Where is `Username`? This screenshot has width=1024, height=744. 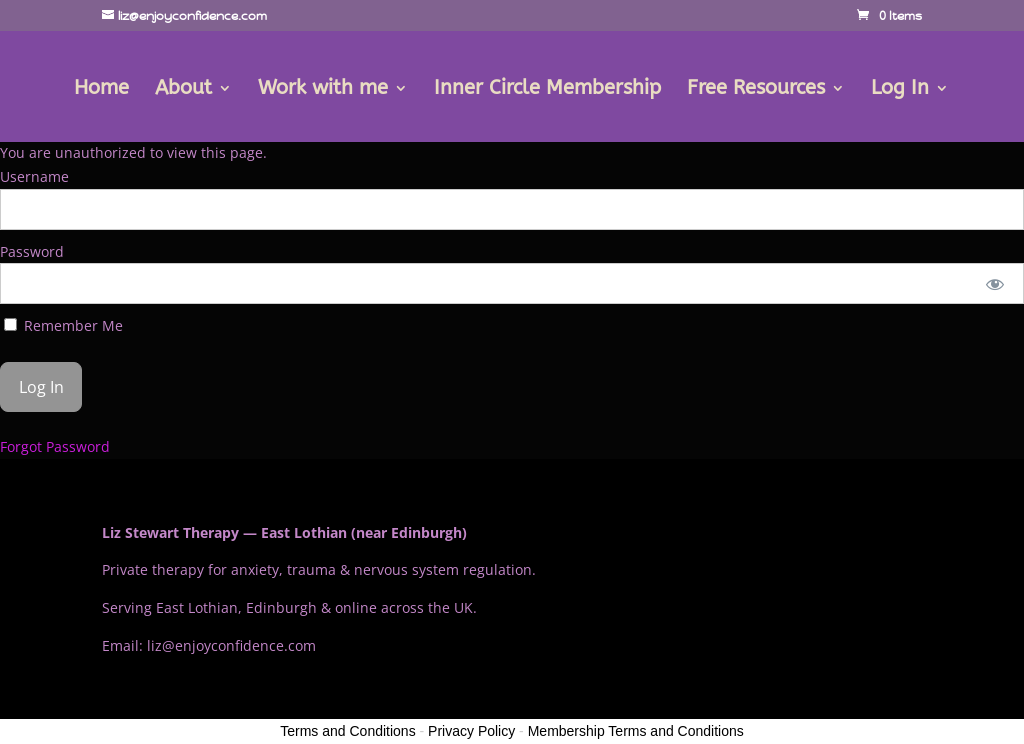
Username is located at coordinates (34, 176).